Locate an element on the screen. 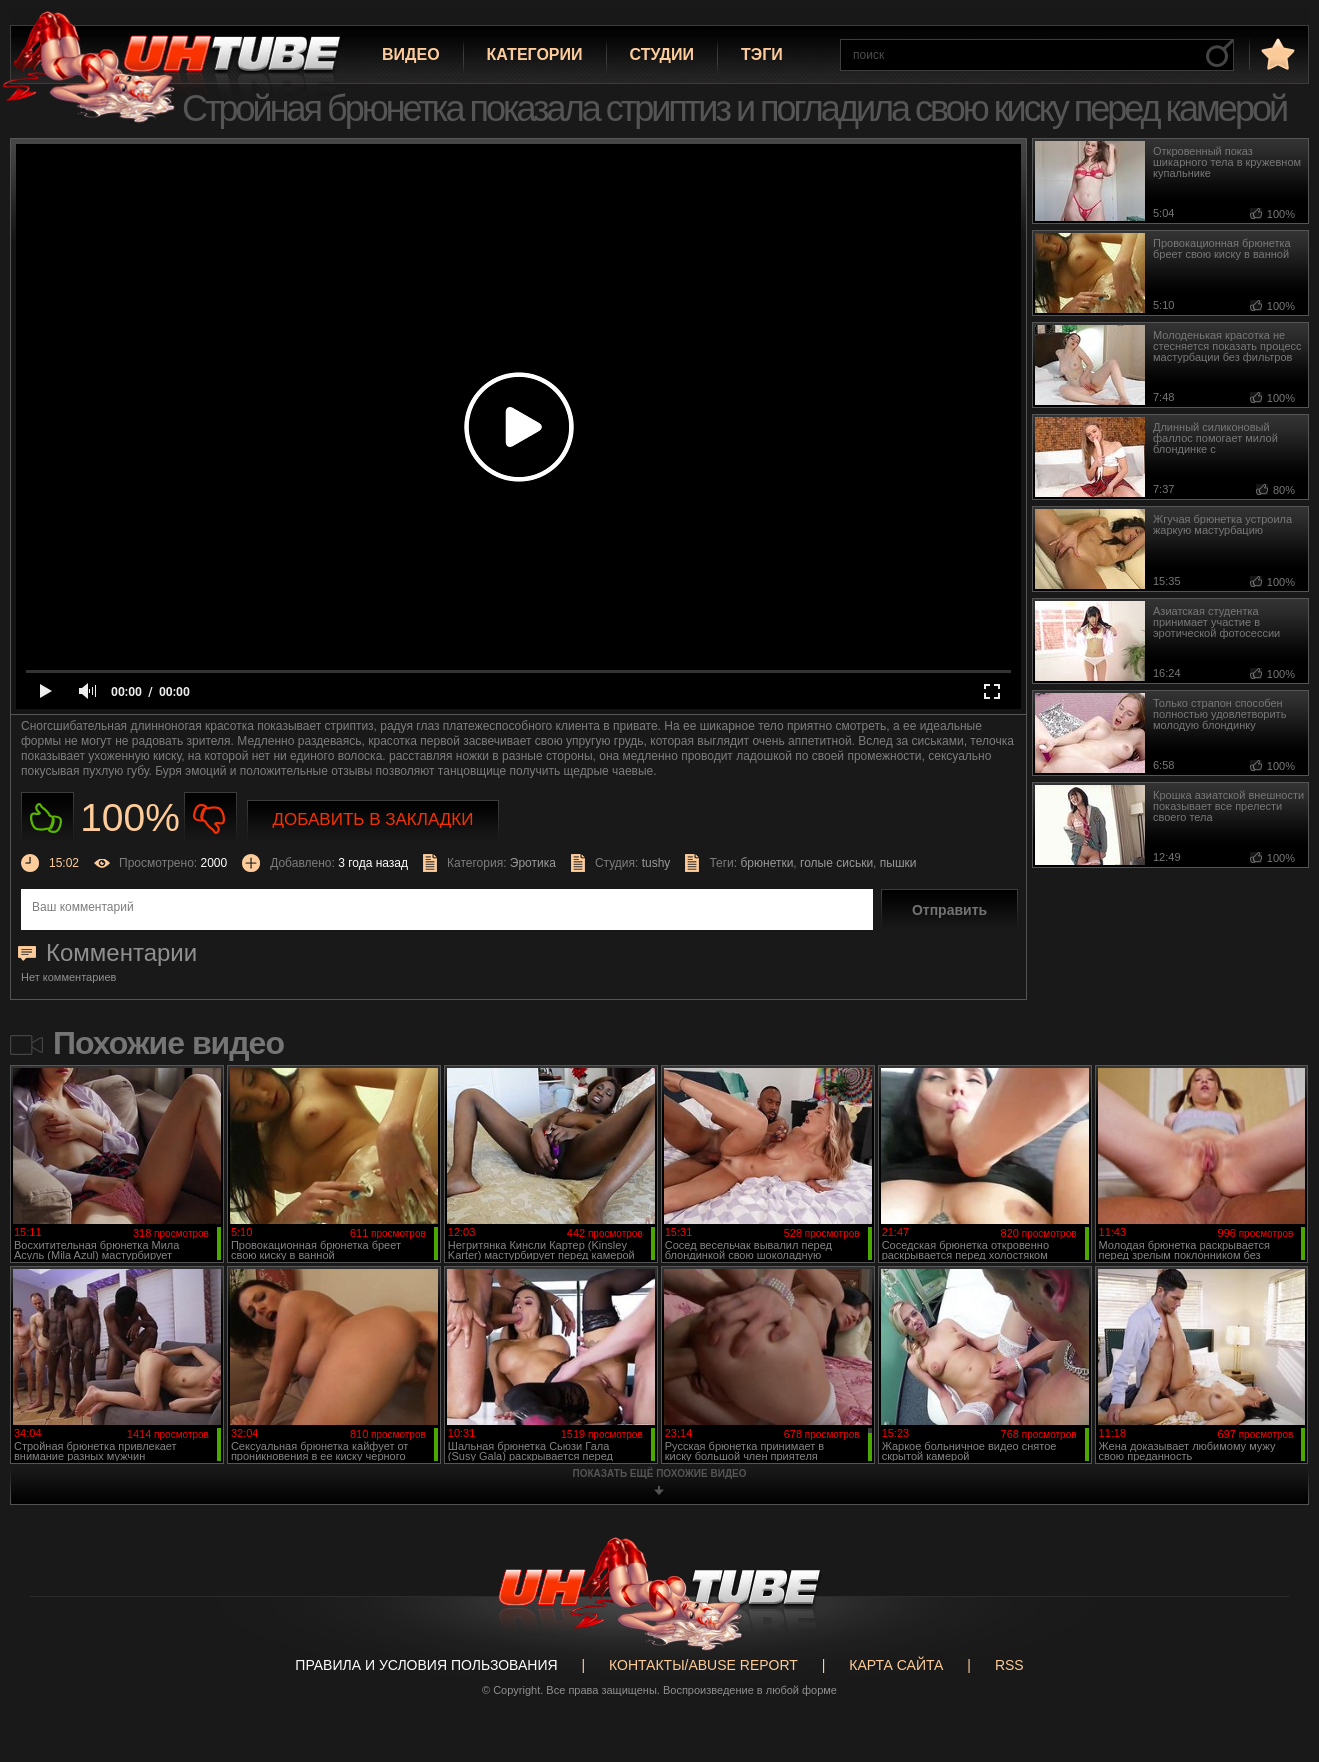 Image resolution: width=1319 pixels, height=1762 pixels. Эротика is located at coordinates (533, 863).